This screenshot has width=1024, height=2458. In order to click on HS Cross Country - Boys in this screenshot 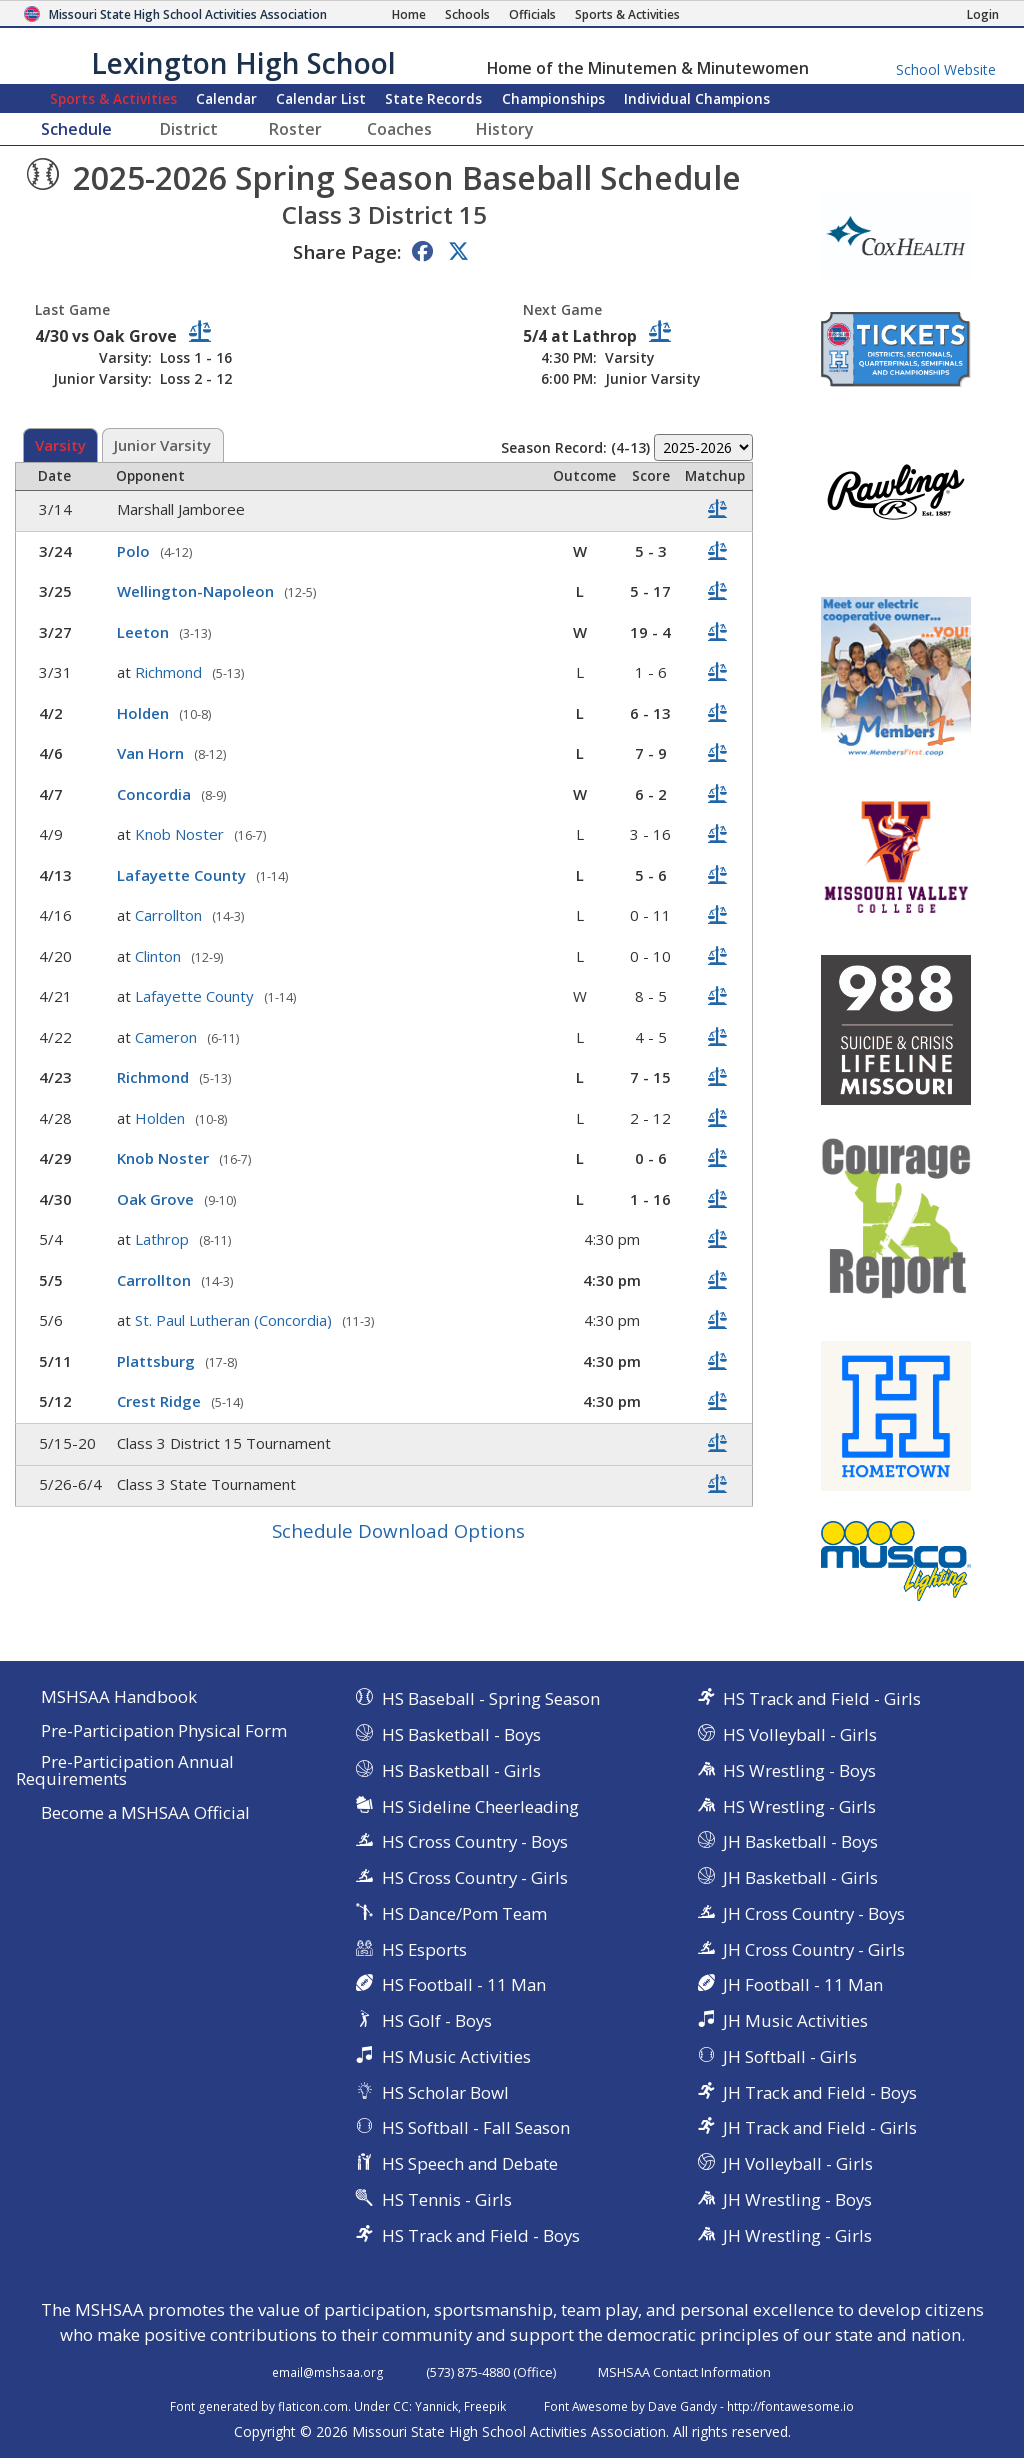, I will do `click(475, 1841)`.